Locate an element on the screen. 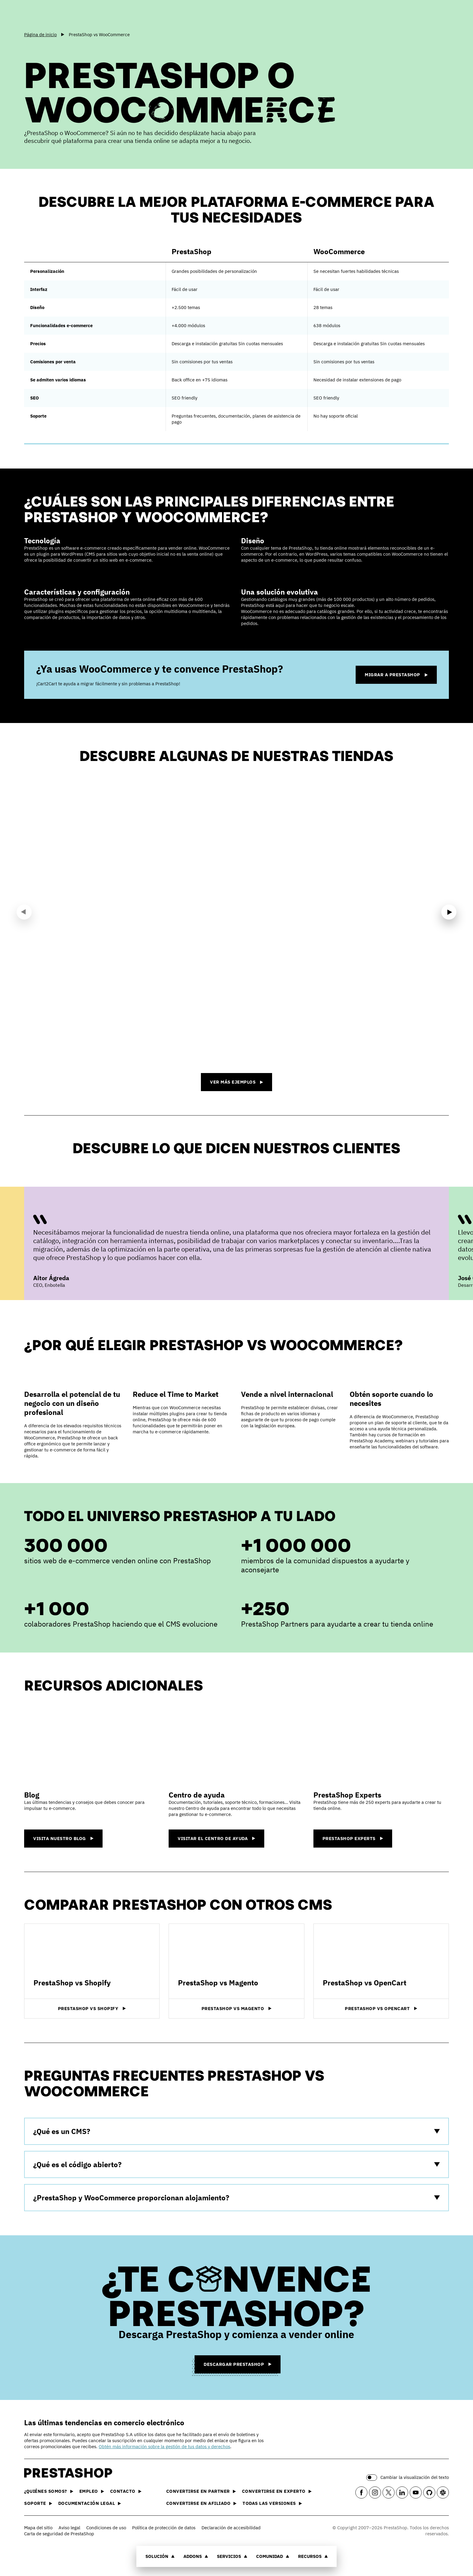 Image resolution: width=473 pixels, height=2576 pixels. Obtén más información sobre la gestión de tus datos y derechos is located at coordinates (164, 2446).